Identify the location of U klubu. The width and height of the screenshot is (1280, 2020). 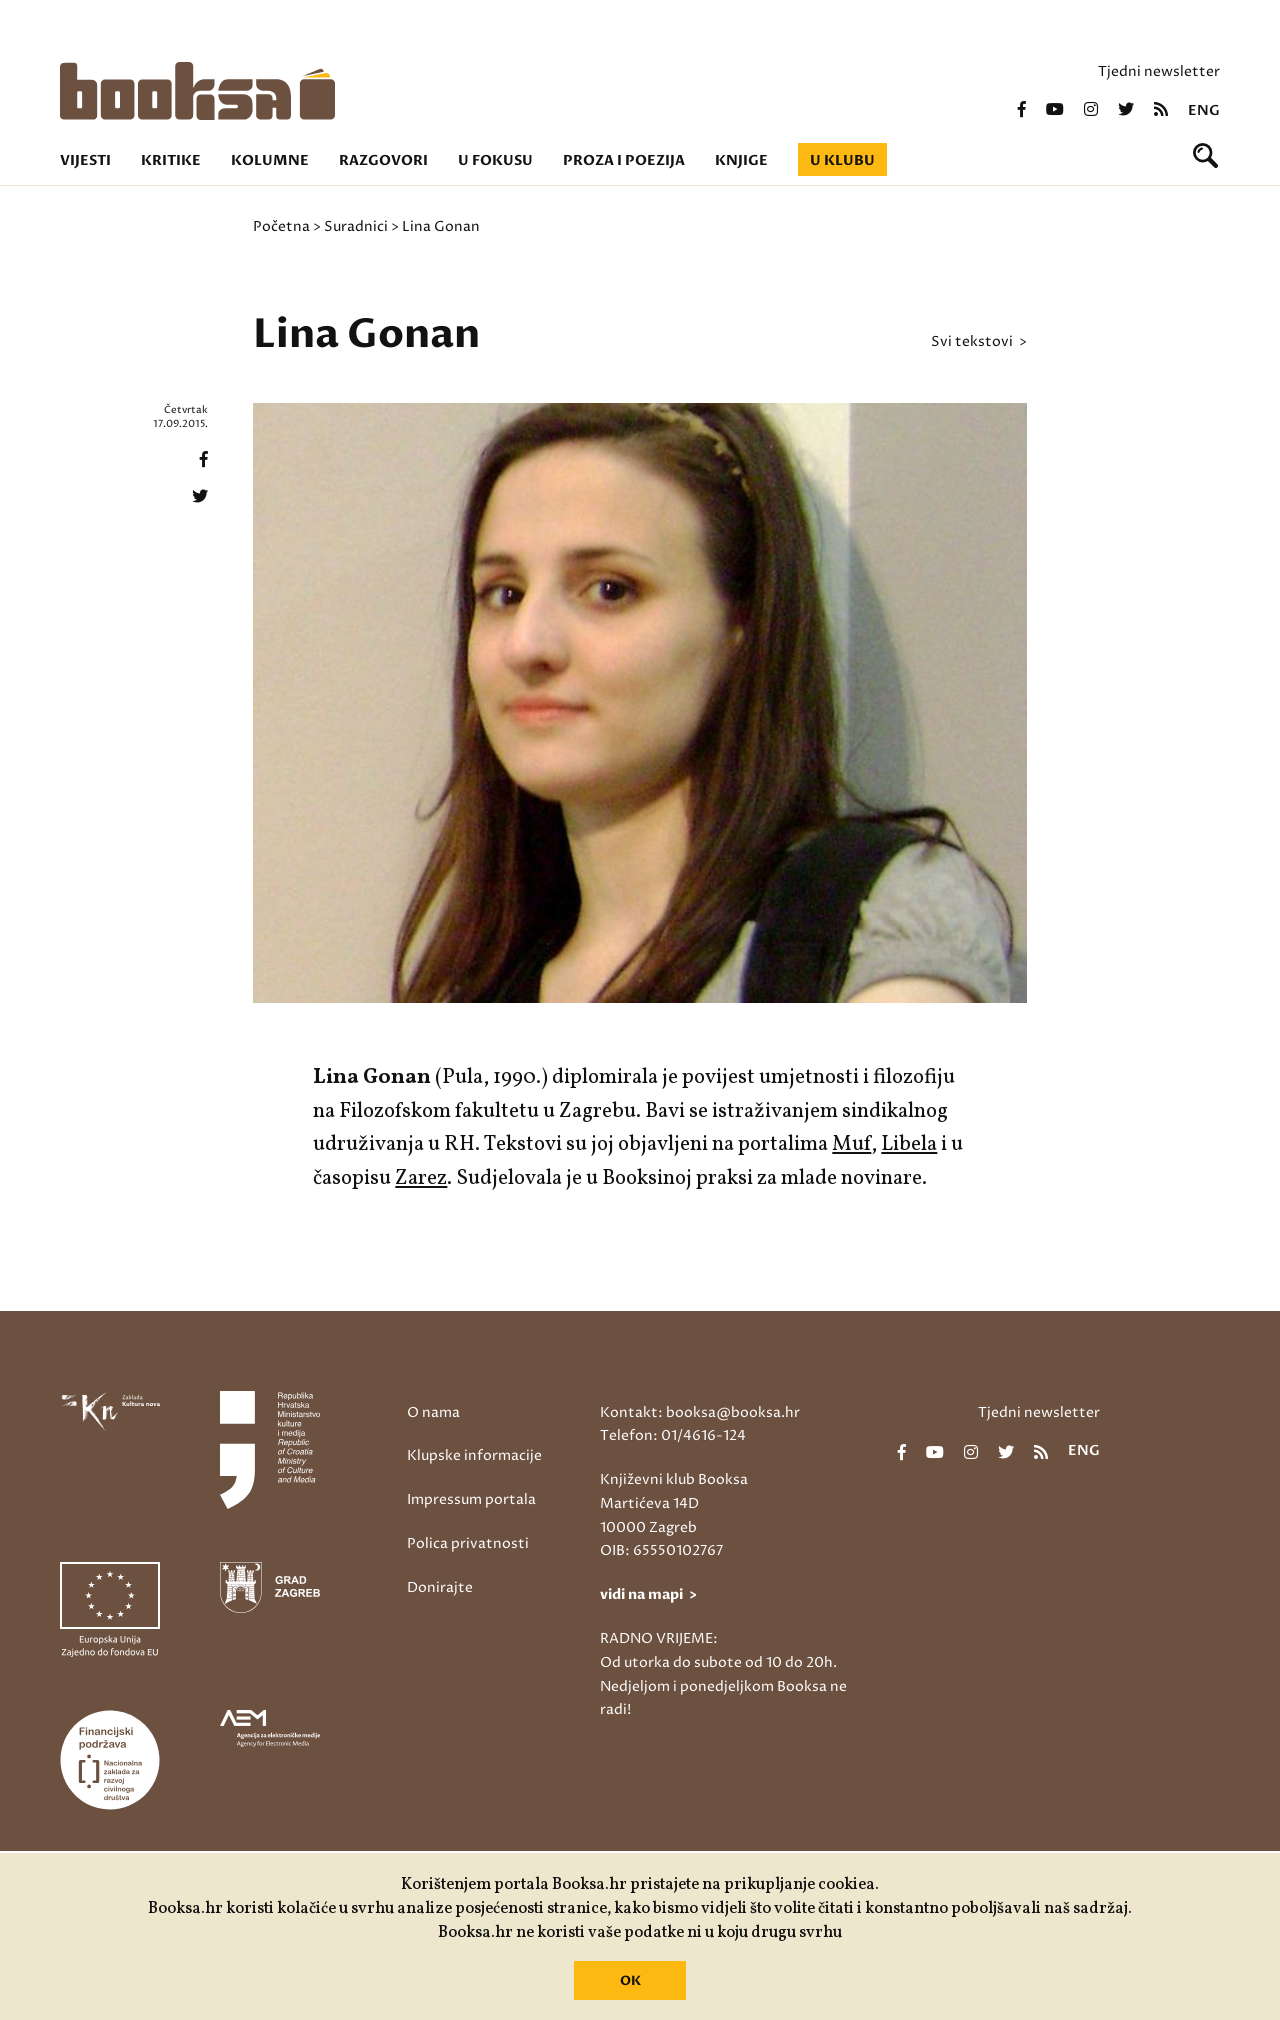
(842, 160).